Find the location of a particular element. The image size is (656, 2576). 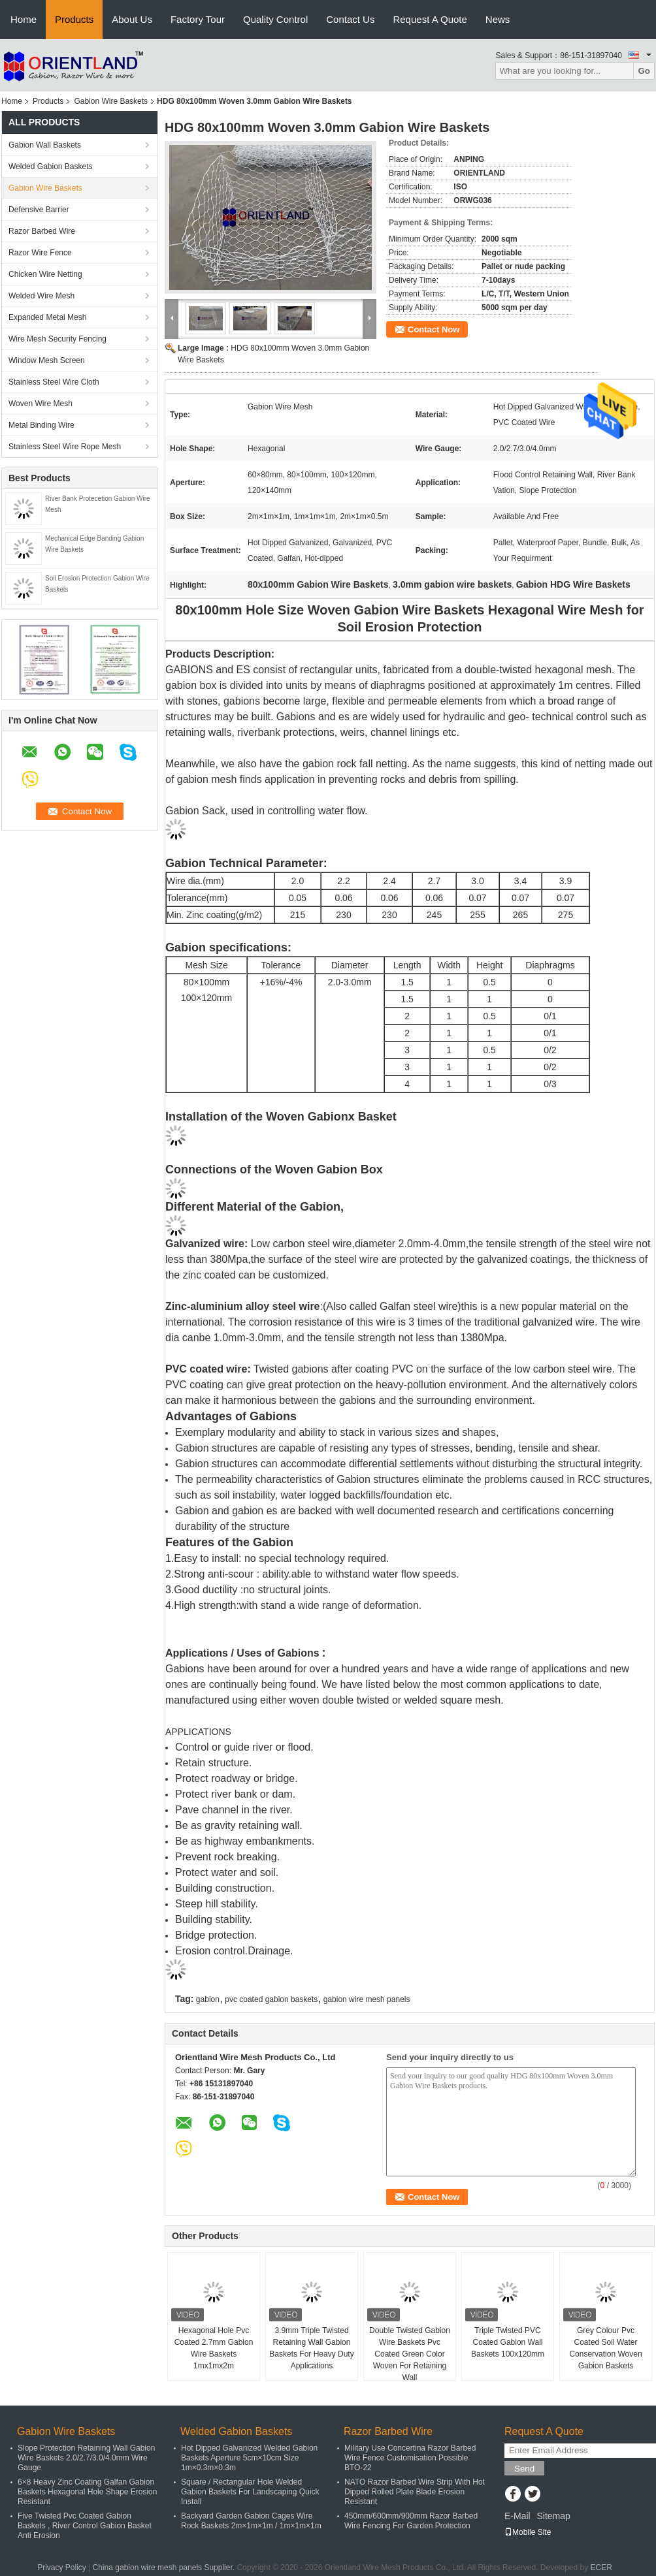

Razor Wire Fence is located at coordinates (40, 252).